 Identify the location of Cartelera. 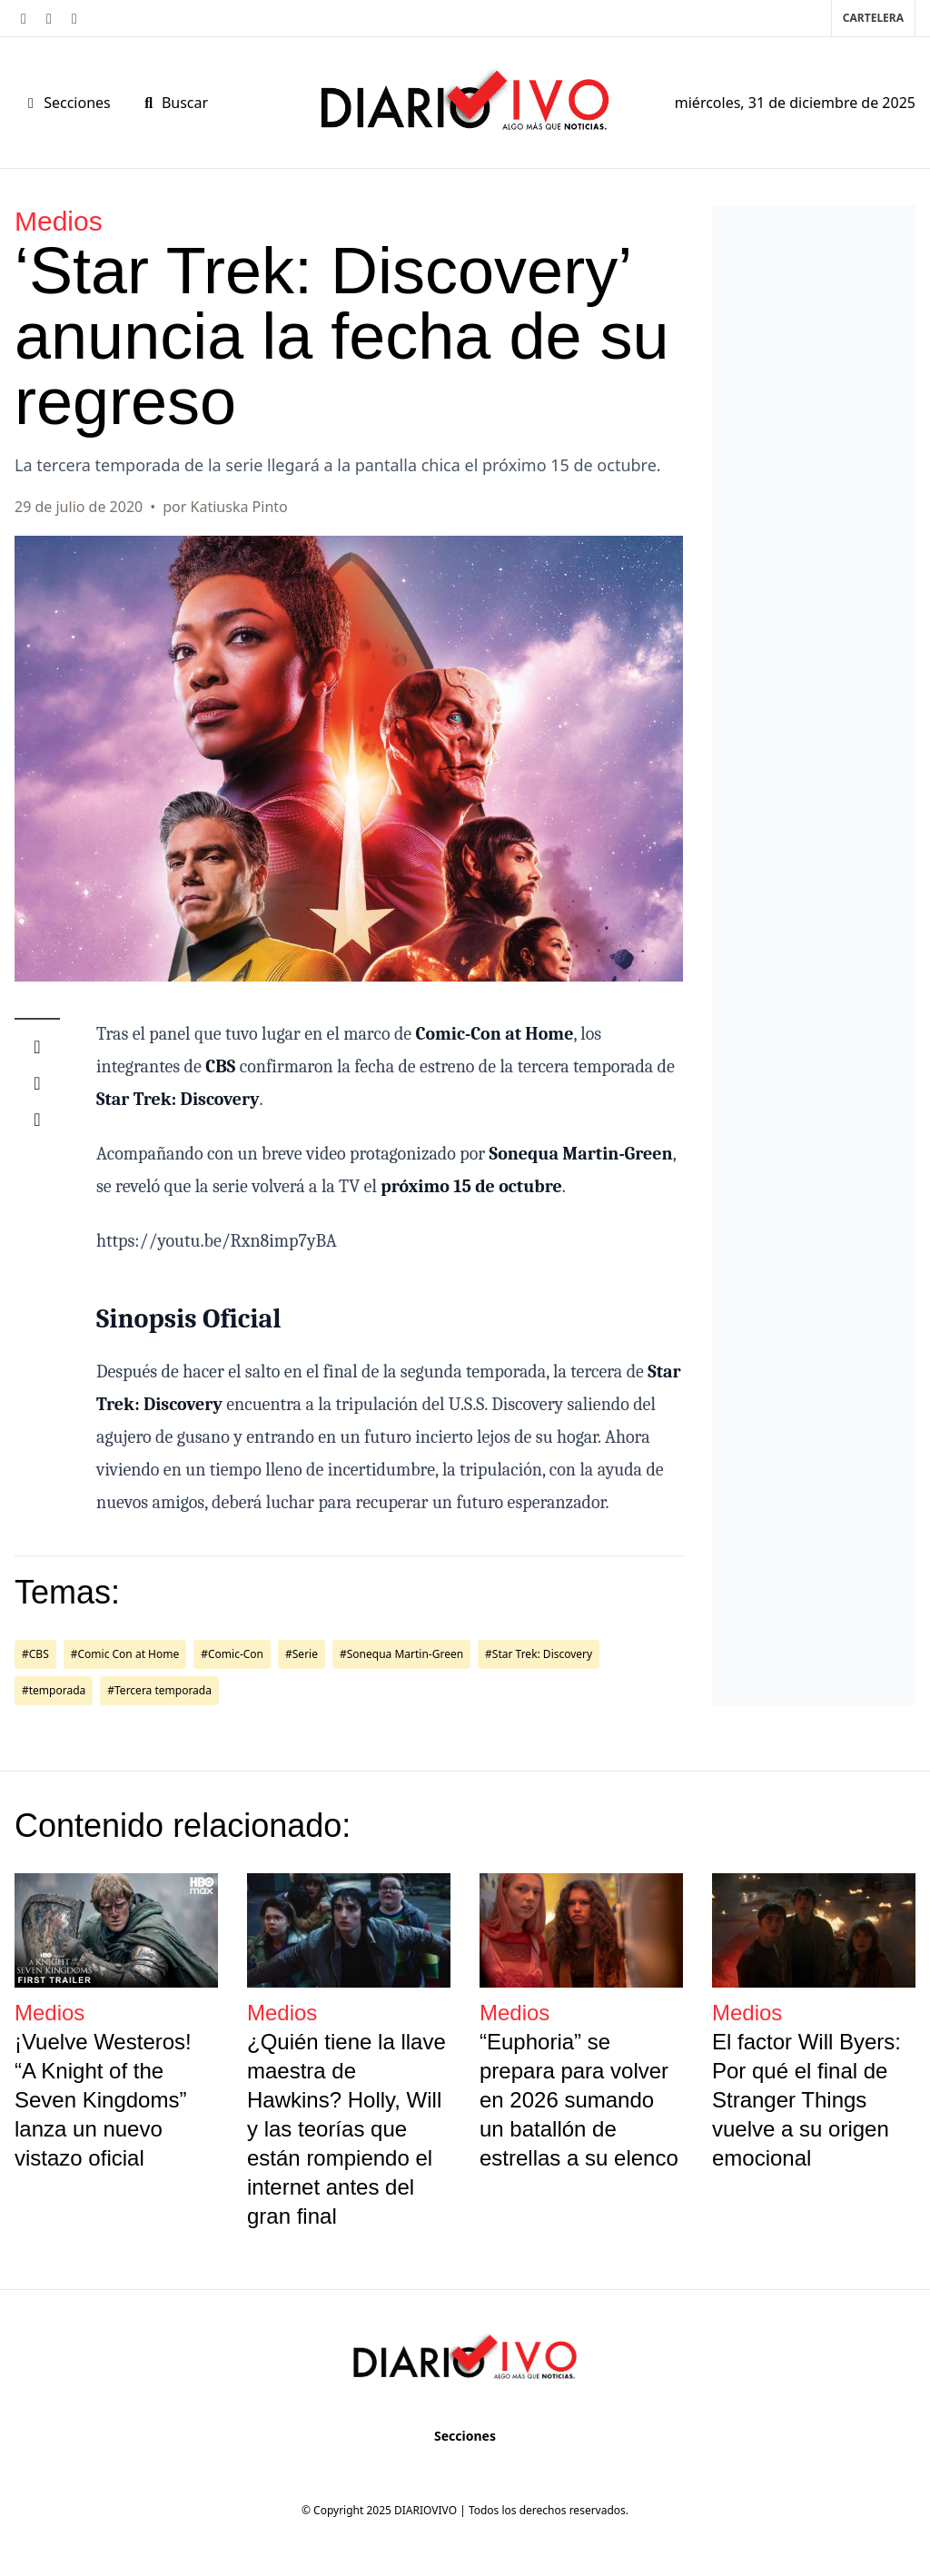
(873, 17).